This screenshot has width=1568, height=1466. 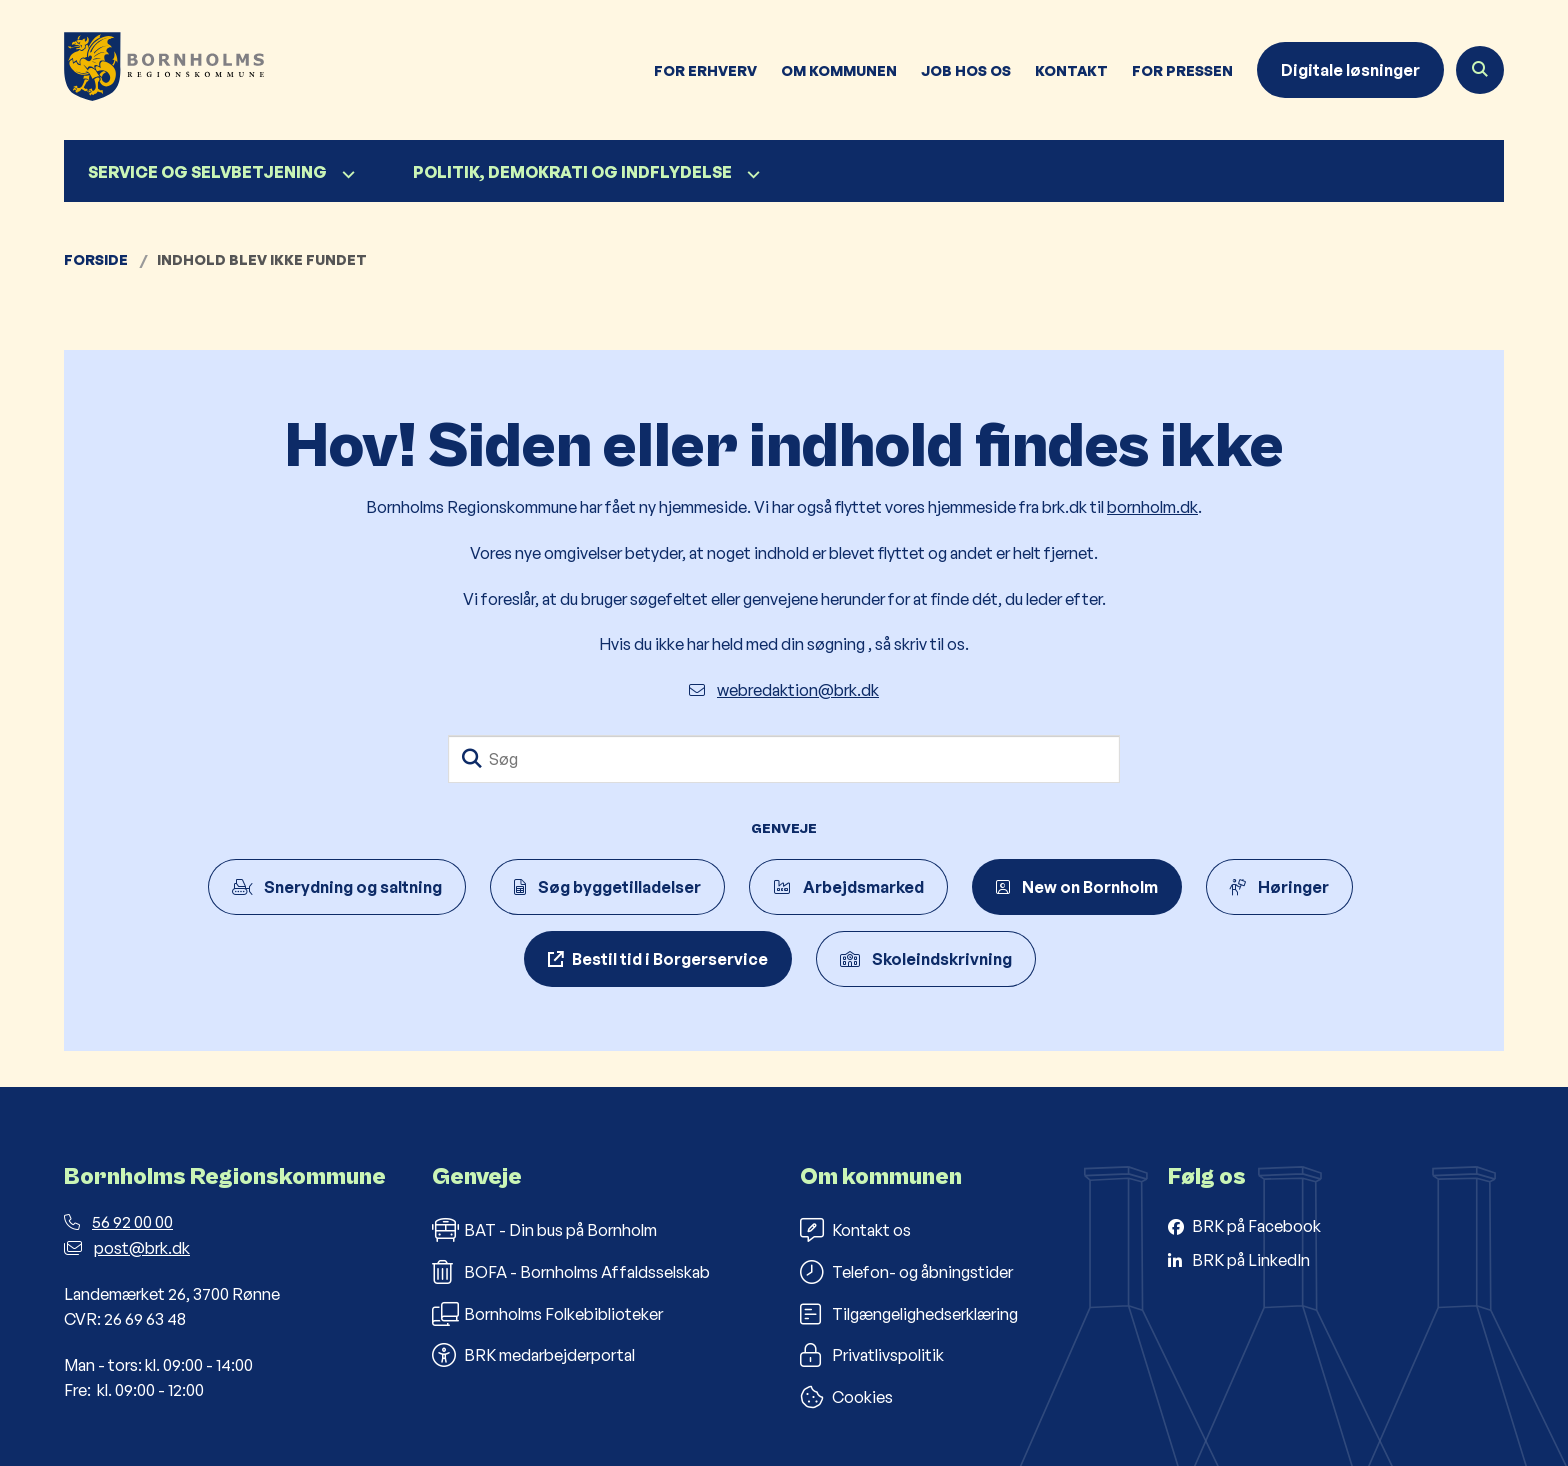 What do you see at coordinates (207, 172) in the screenshot?
I see `Service og selvbetjening` at bounding box center [207, 172].